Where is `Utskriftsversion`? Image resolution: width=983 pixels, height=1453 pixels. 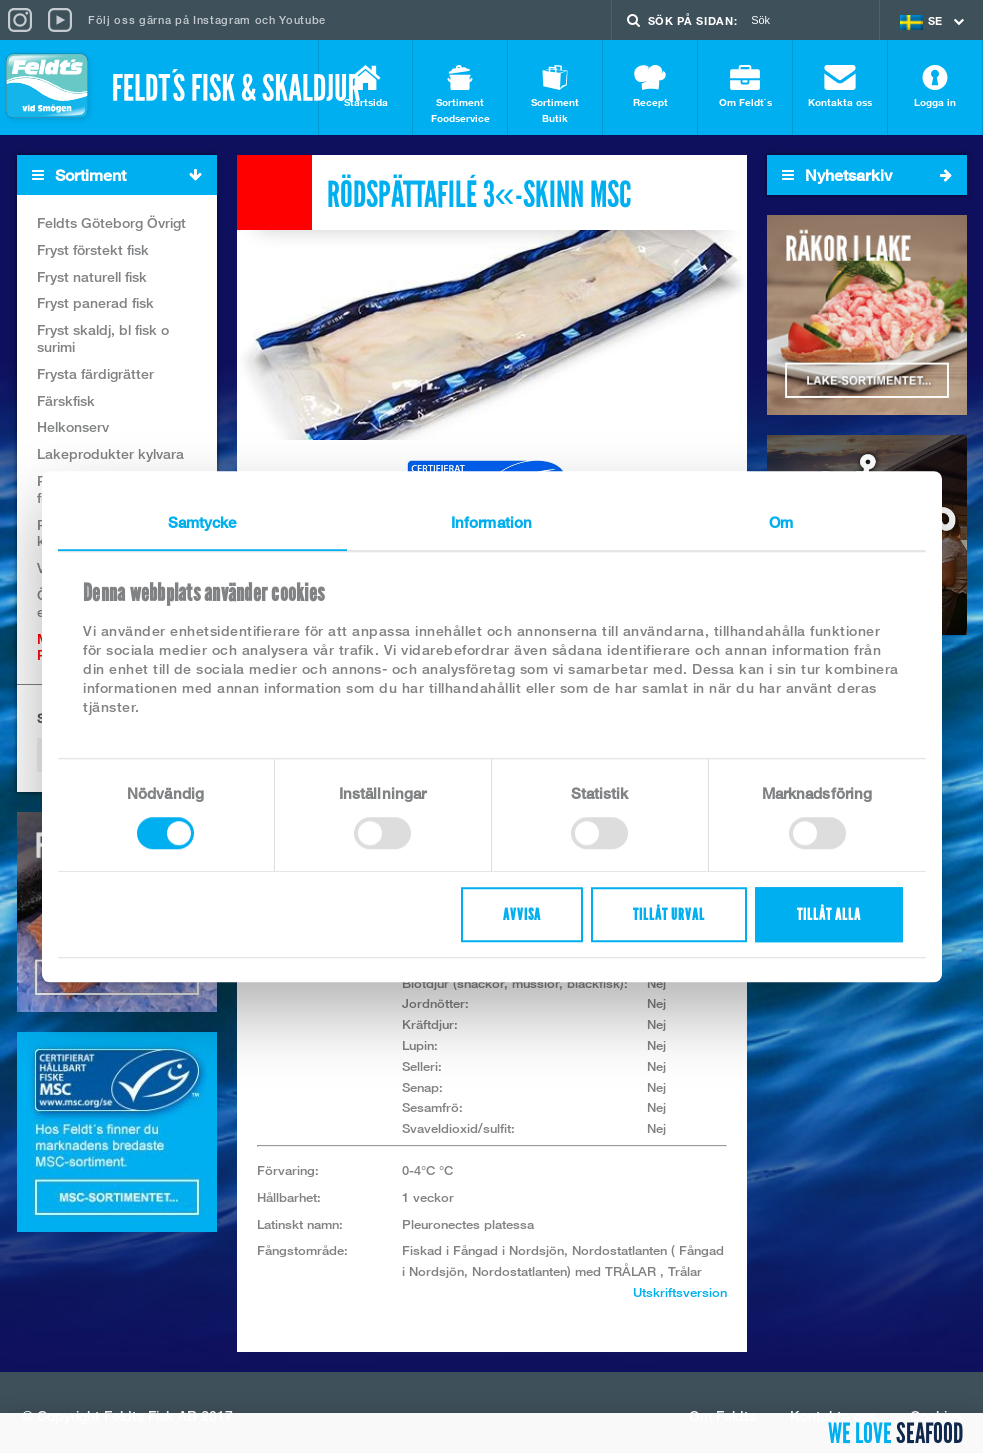
Utskriftsversion is located at coordinates (680, 1292).